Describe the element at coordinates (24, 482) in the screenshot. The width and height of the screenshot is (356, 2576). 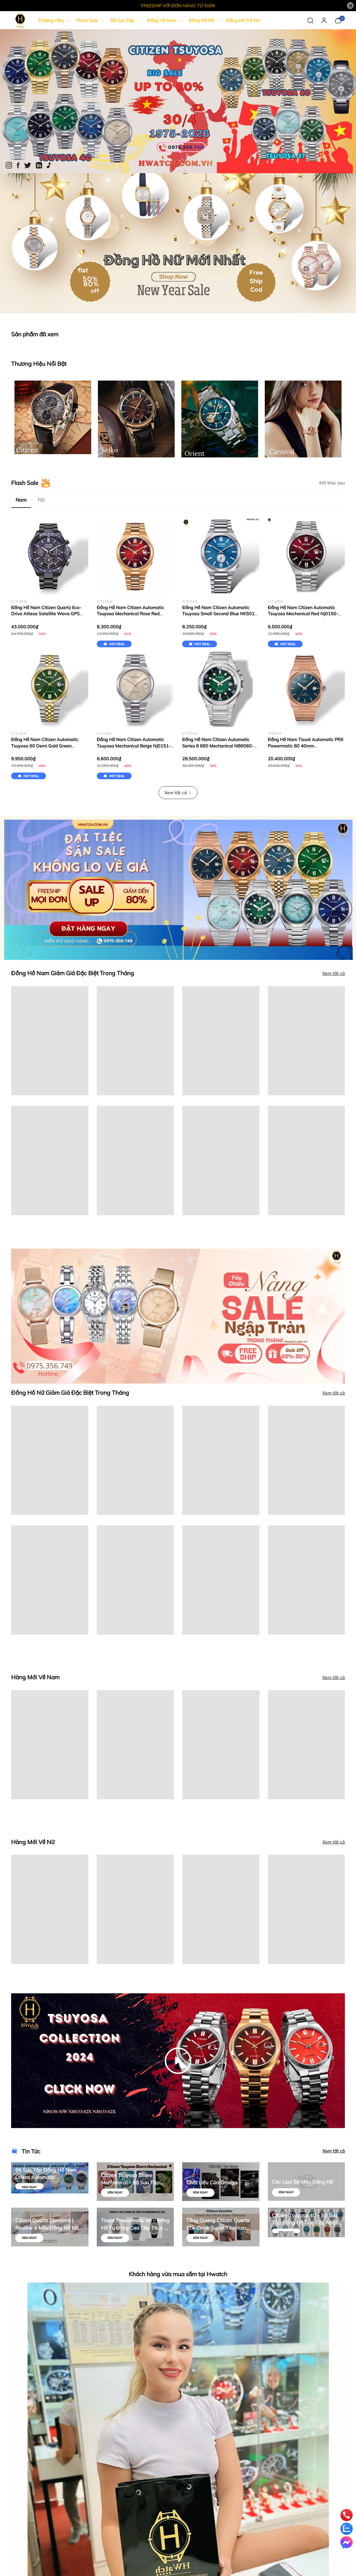
I see `Flash Sale` at that location.